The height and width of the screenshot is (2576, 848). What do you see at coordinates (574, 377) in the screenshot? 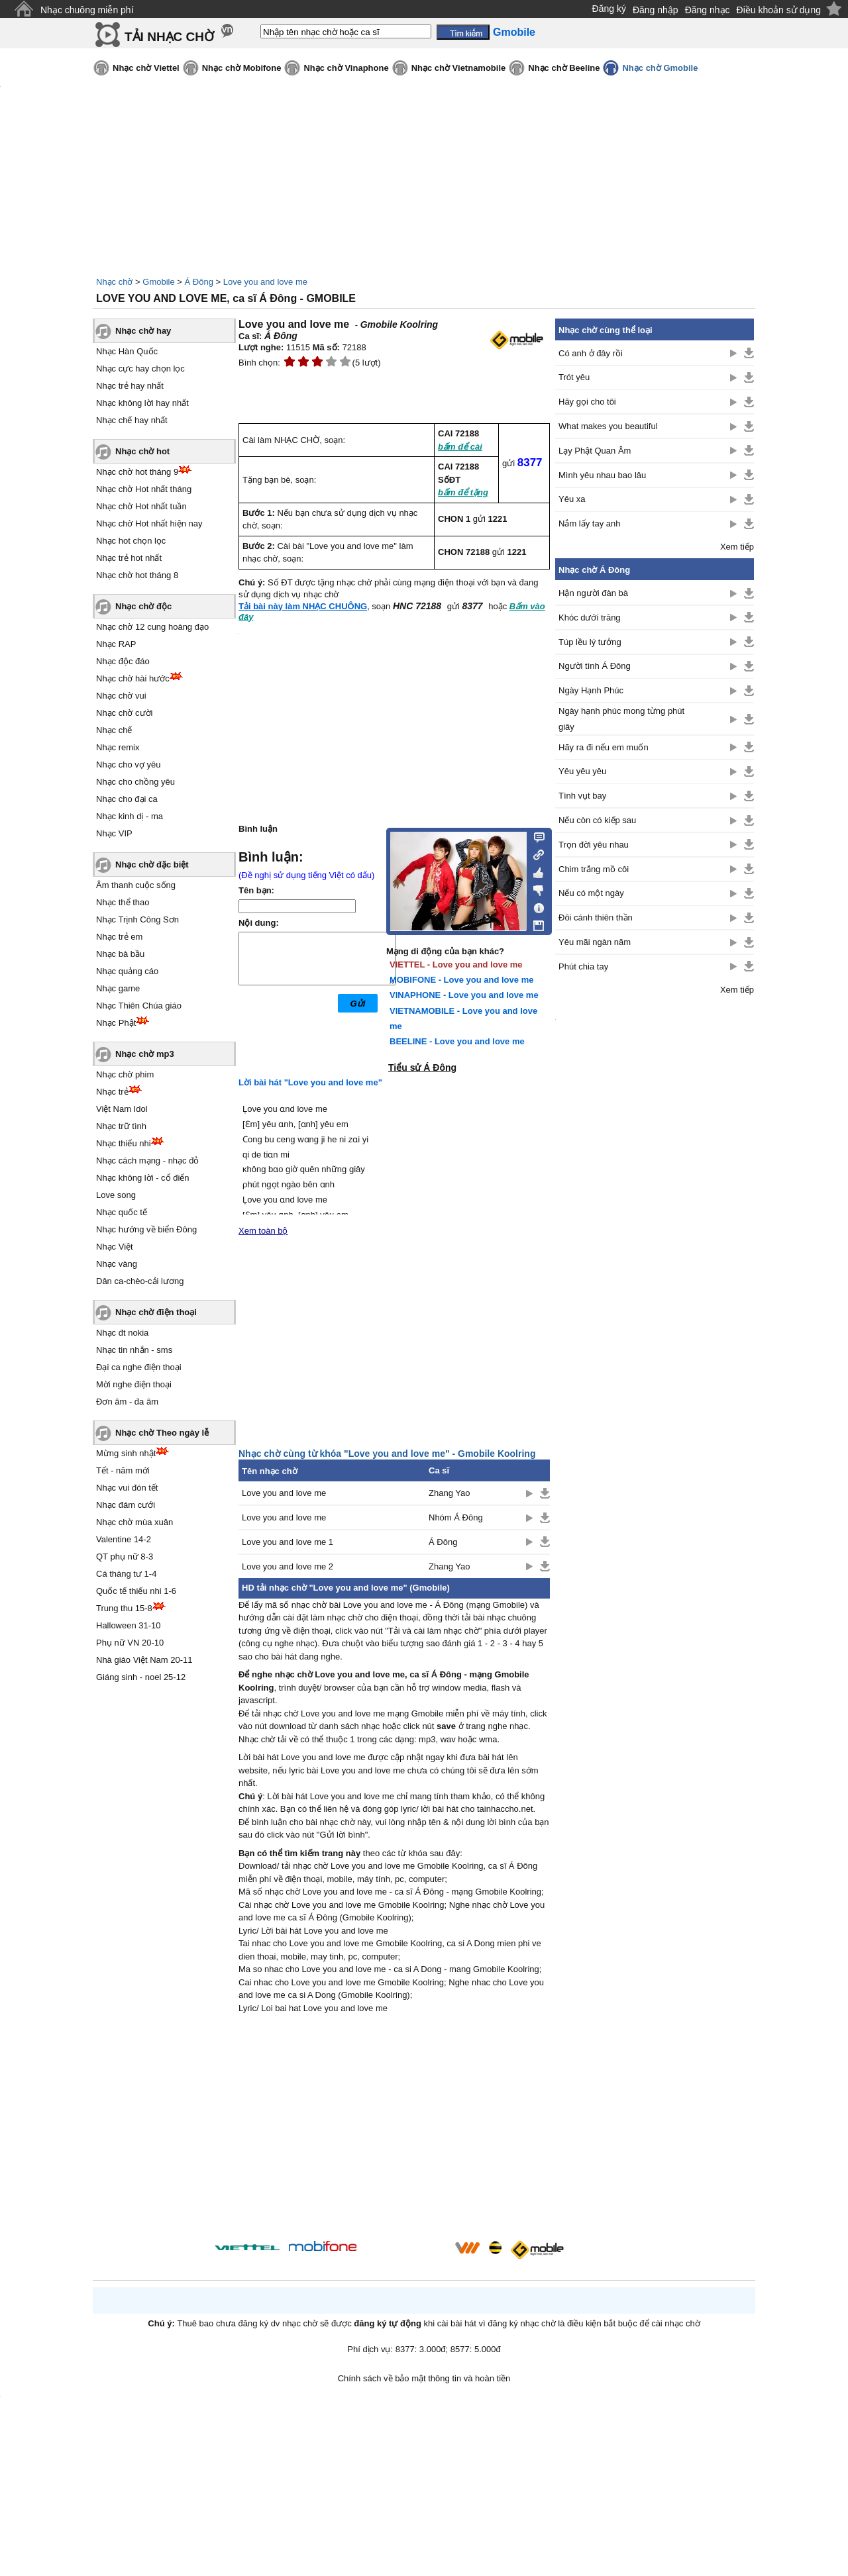
I see `Trót yêu` at bounding box center [574, 377].